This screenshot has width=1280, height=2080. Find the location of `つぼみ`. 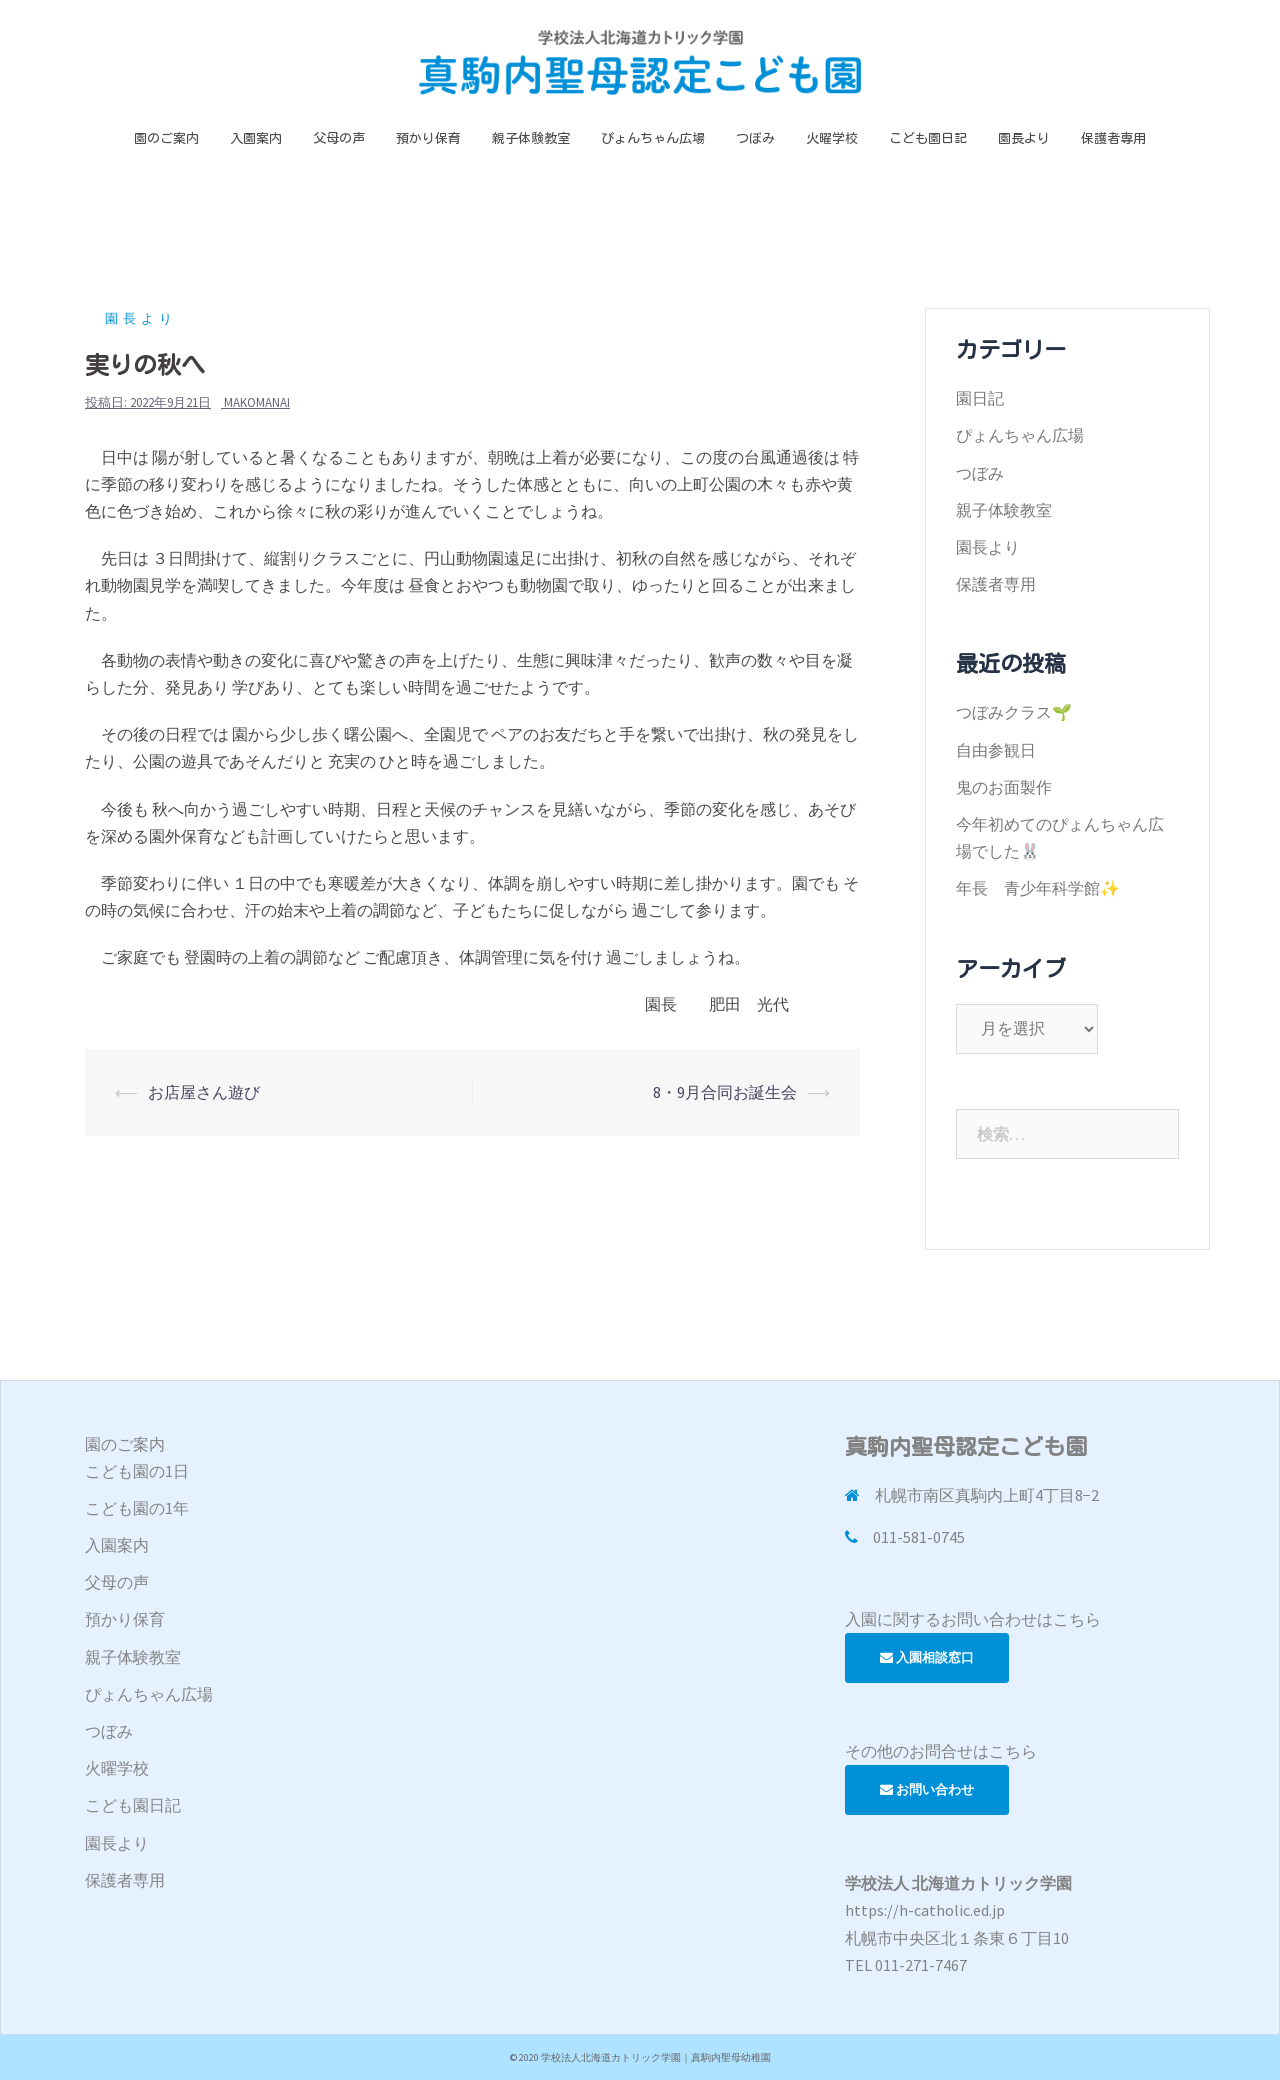

つぼみ is located at coordinates (755, 138).